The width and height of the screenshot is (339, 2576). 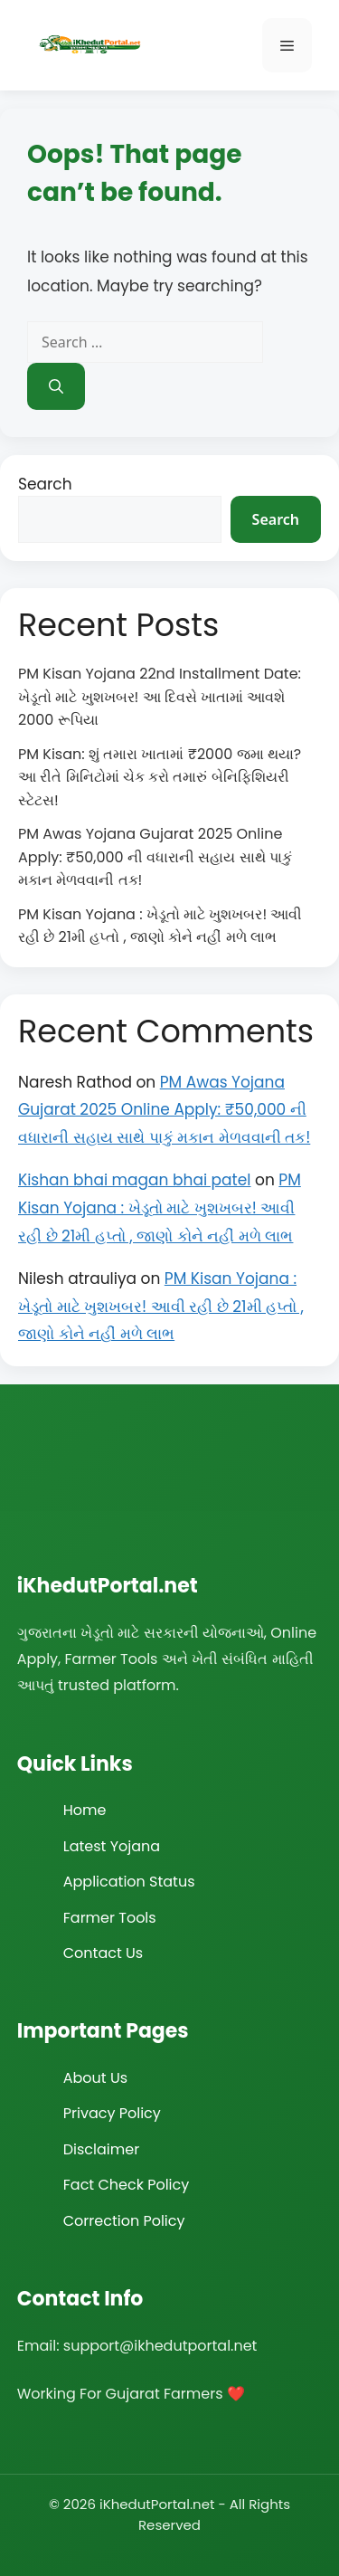 What do you see at coordinates (155, 856) in the screenshot?
I see `PM Awas Yojana Gujarat 2025 Online Apply: ₹50,000 ની વધારાની સહાય સાથે પાકું મકાન મેળવવાની તક!` at bounding box center [155, 856].